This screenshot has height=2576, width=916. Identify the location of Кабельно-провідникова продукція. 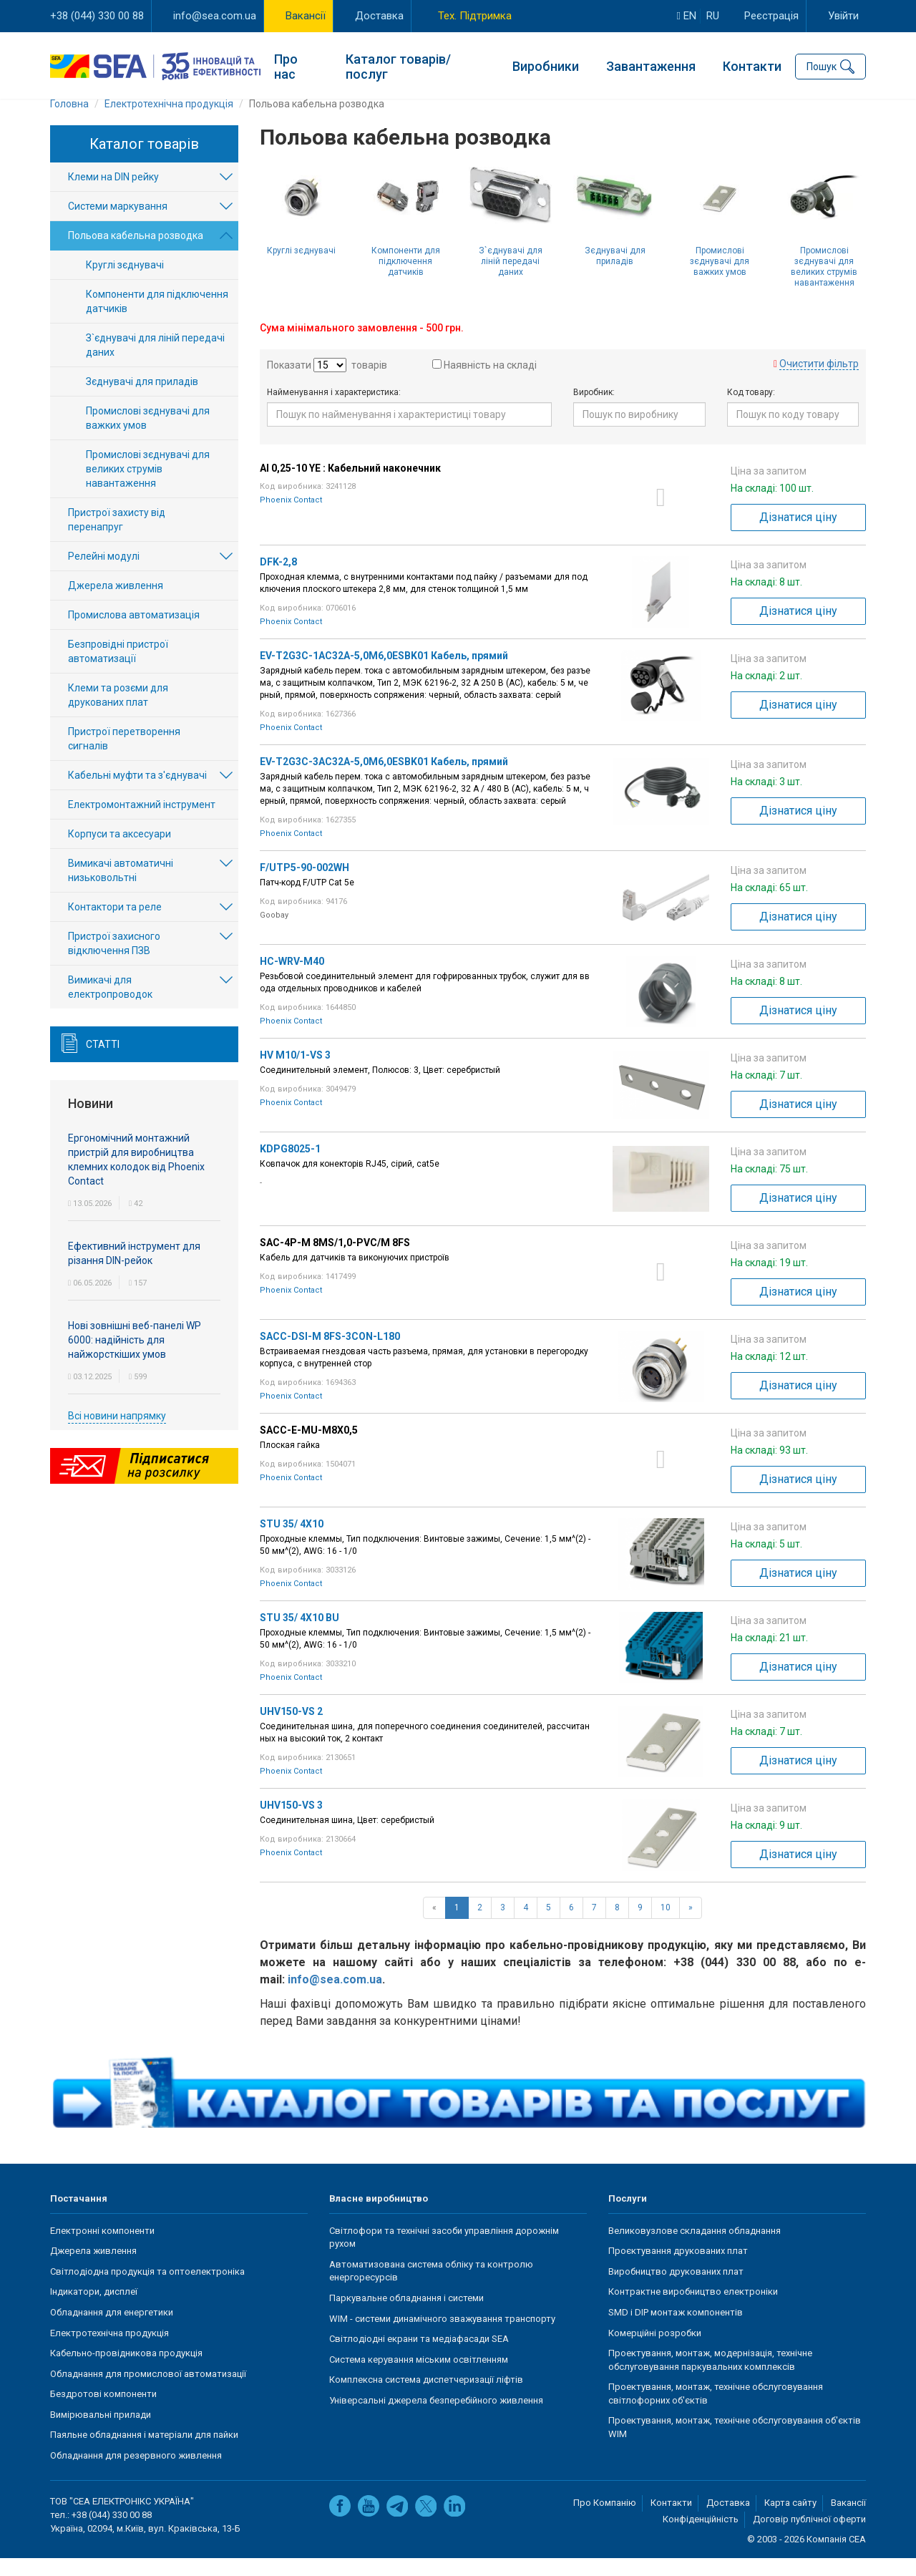
(126, 2371).